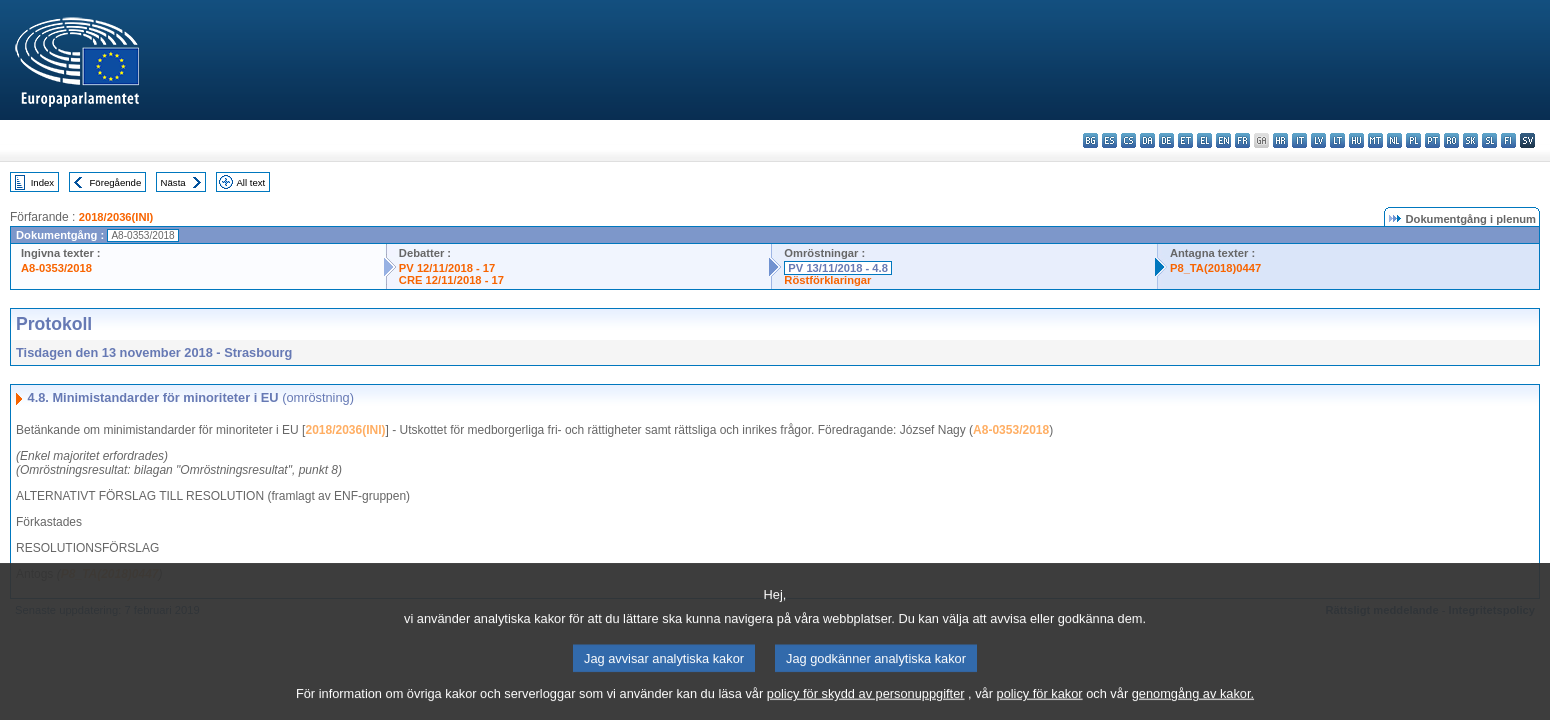 This screenshot has width=1550, height=720. I want to click on hu - magyar, so click(1356, 140).